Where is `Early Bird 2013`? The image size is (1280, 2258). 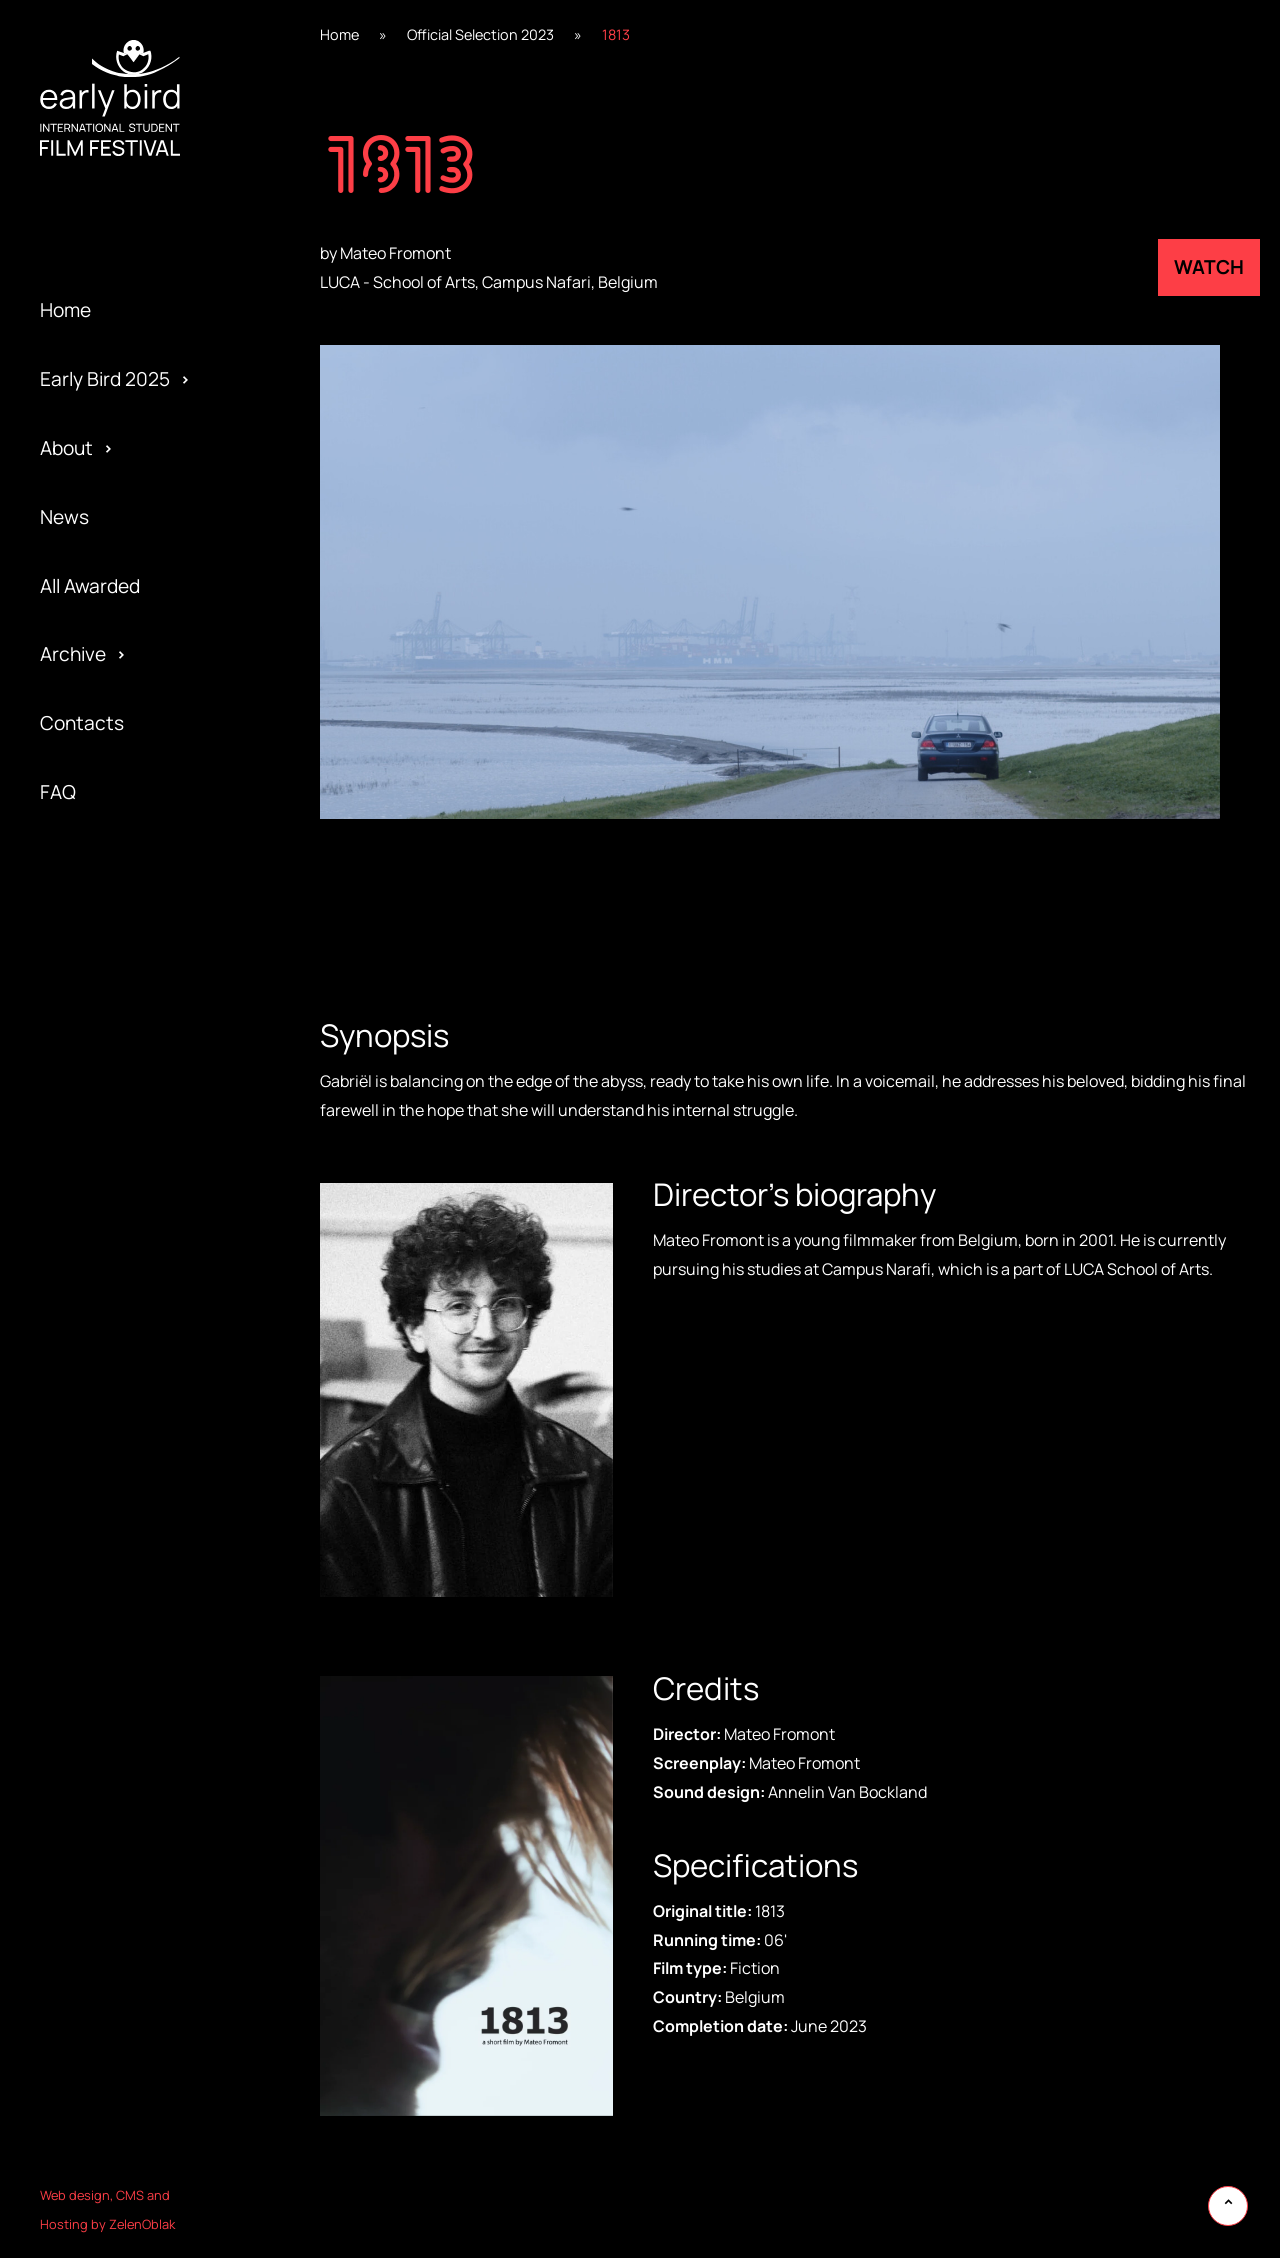 Early Bird 2013 is located at coordinates (103, 1473).